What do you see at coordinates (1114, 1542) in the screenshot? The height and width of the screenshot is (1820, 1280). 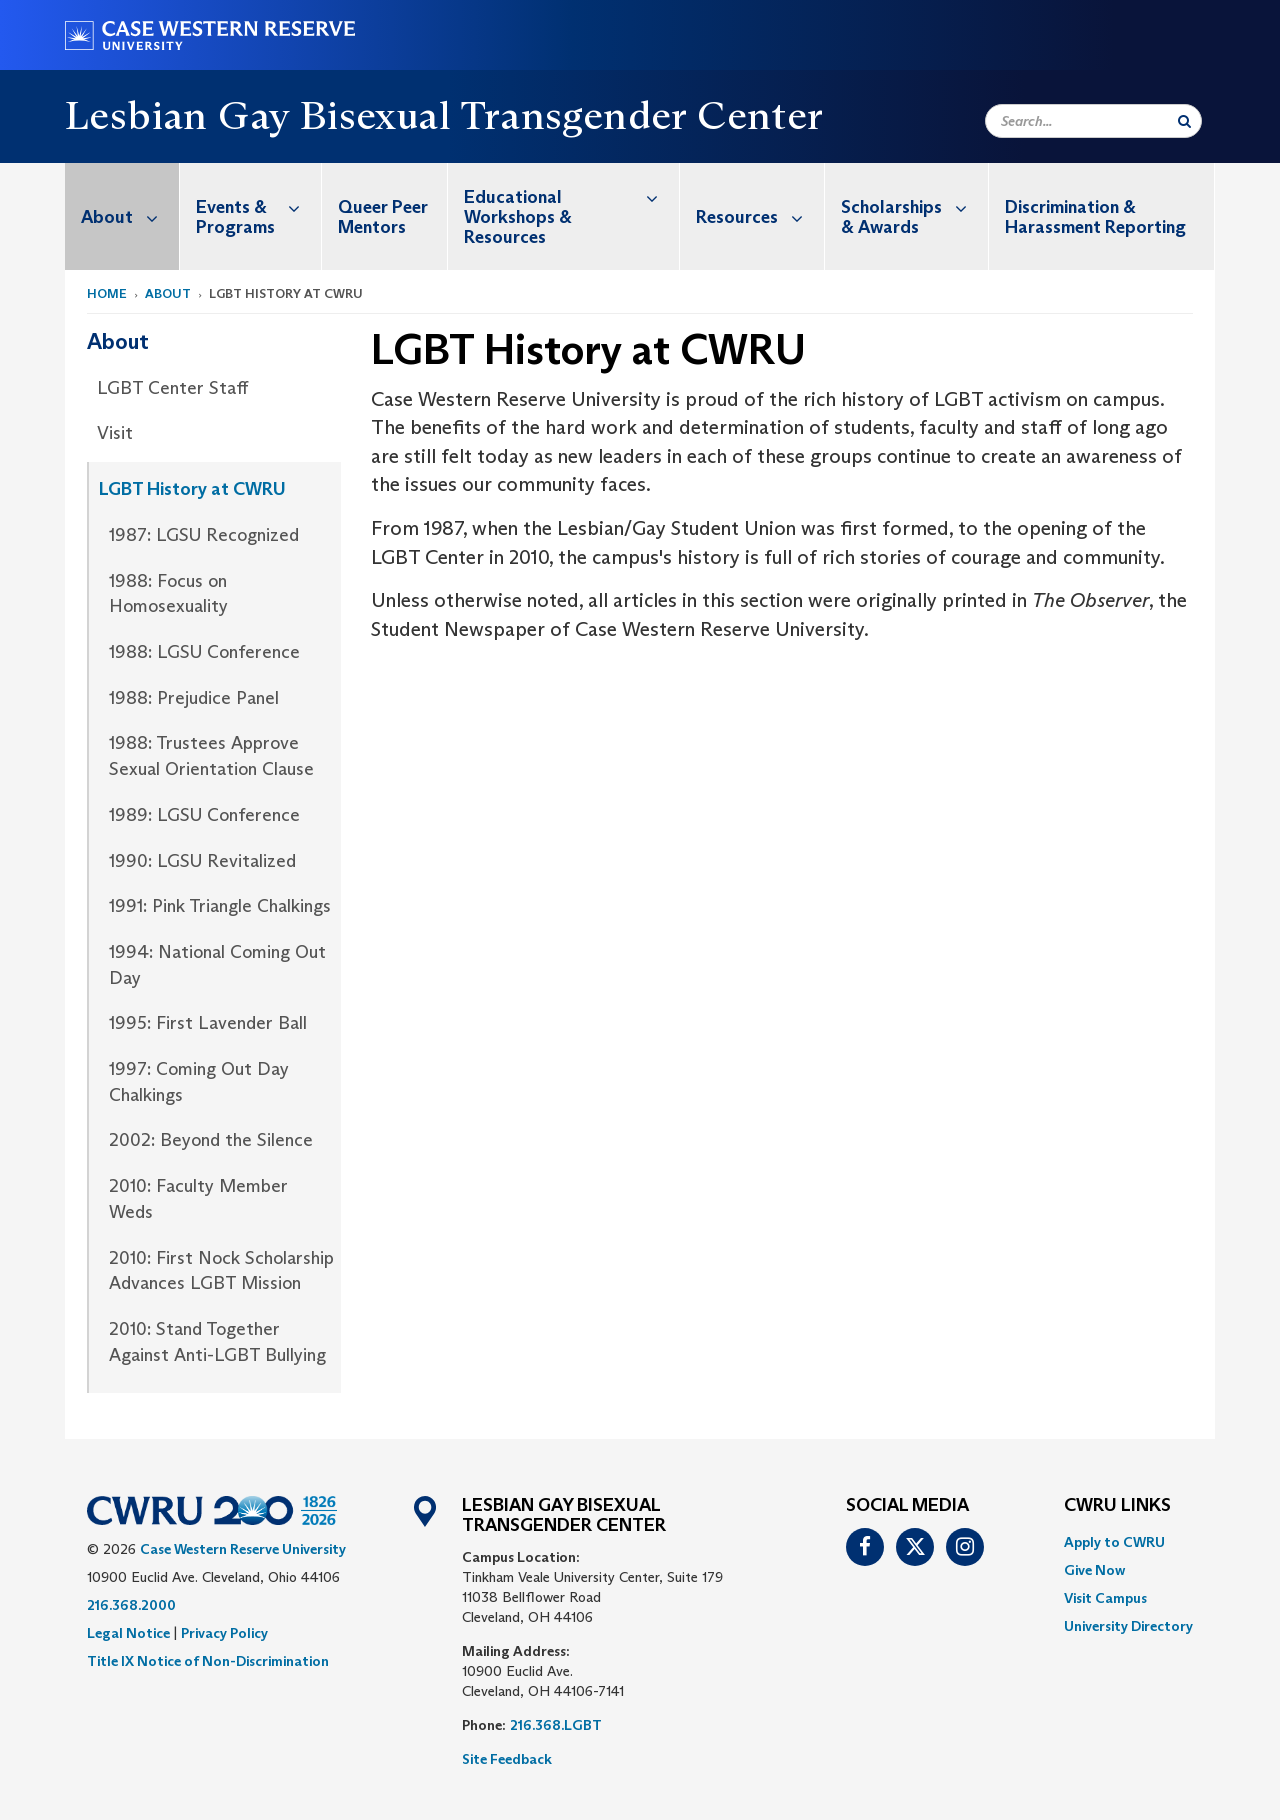 I see `Apply to CWRU` at bounding box center [1114, 1542].